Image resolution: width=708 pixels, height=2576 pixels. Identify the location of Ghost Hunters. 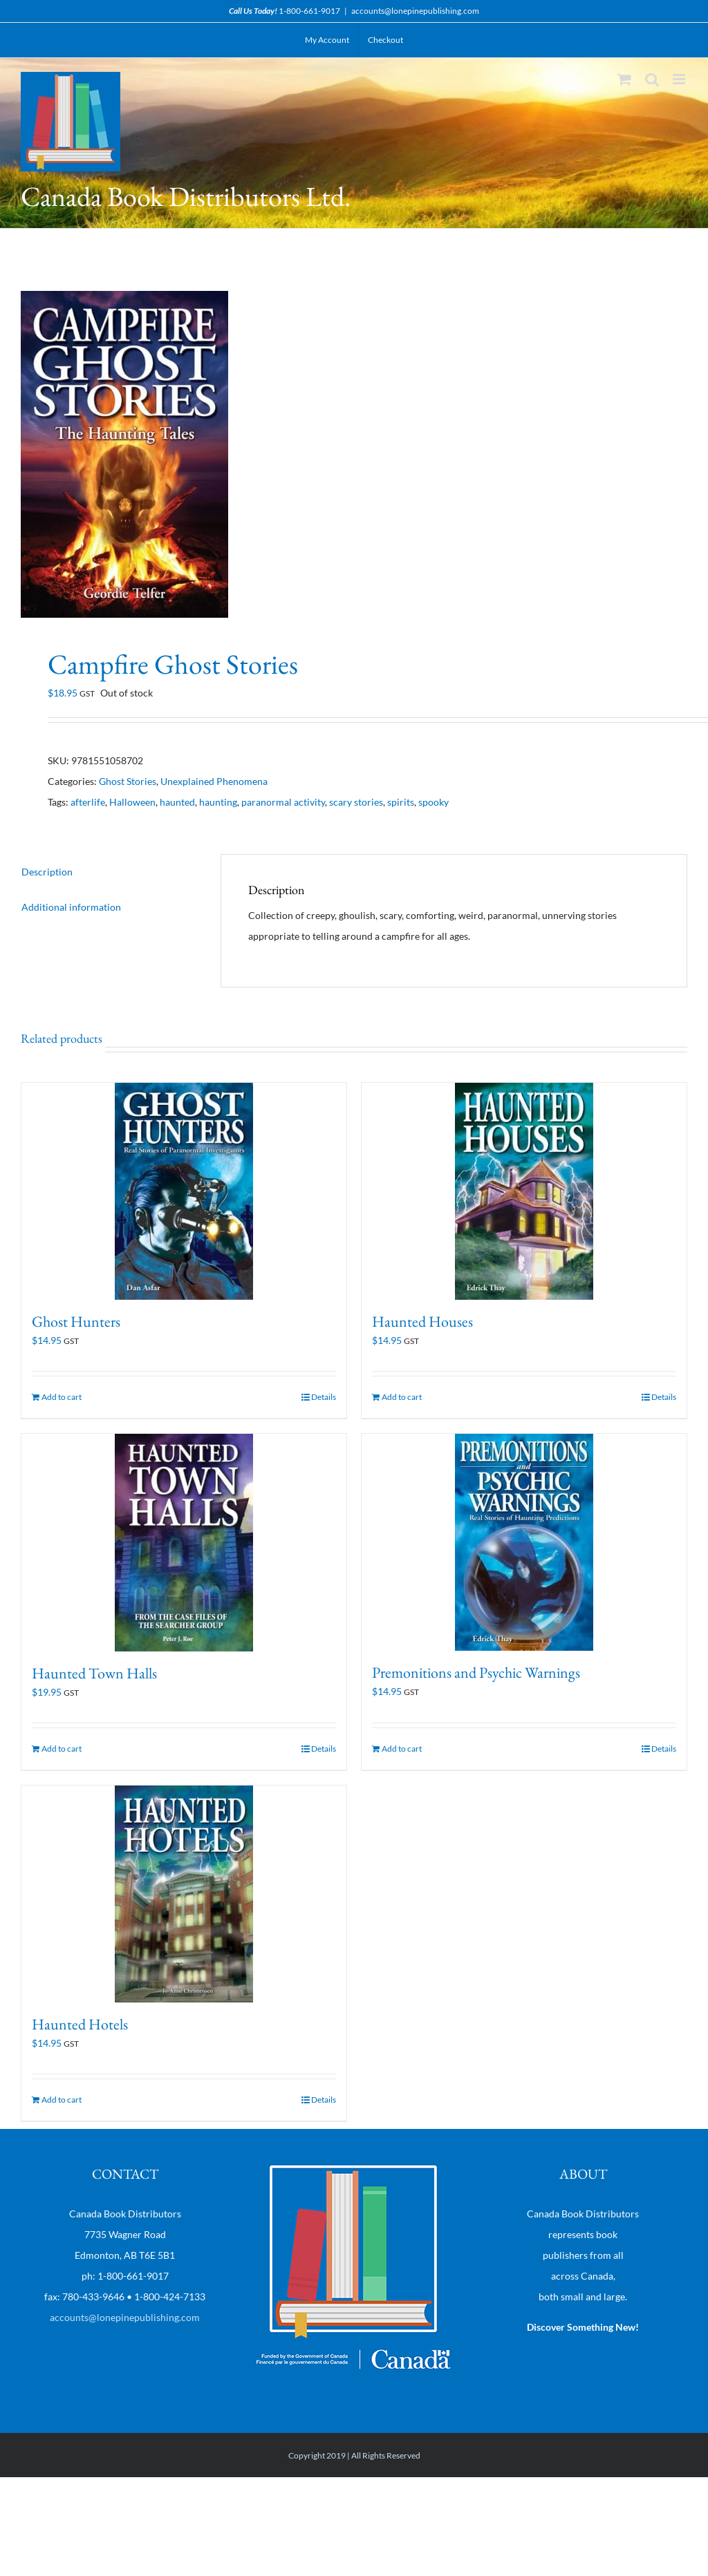
(76, 1321).